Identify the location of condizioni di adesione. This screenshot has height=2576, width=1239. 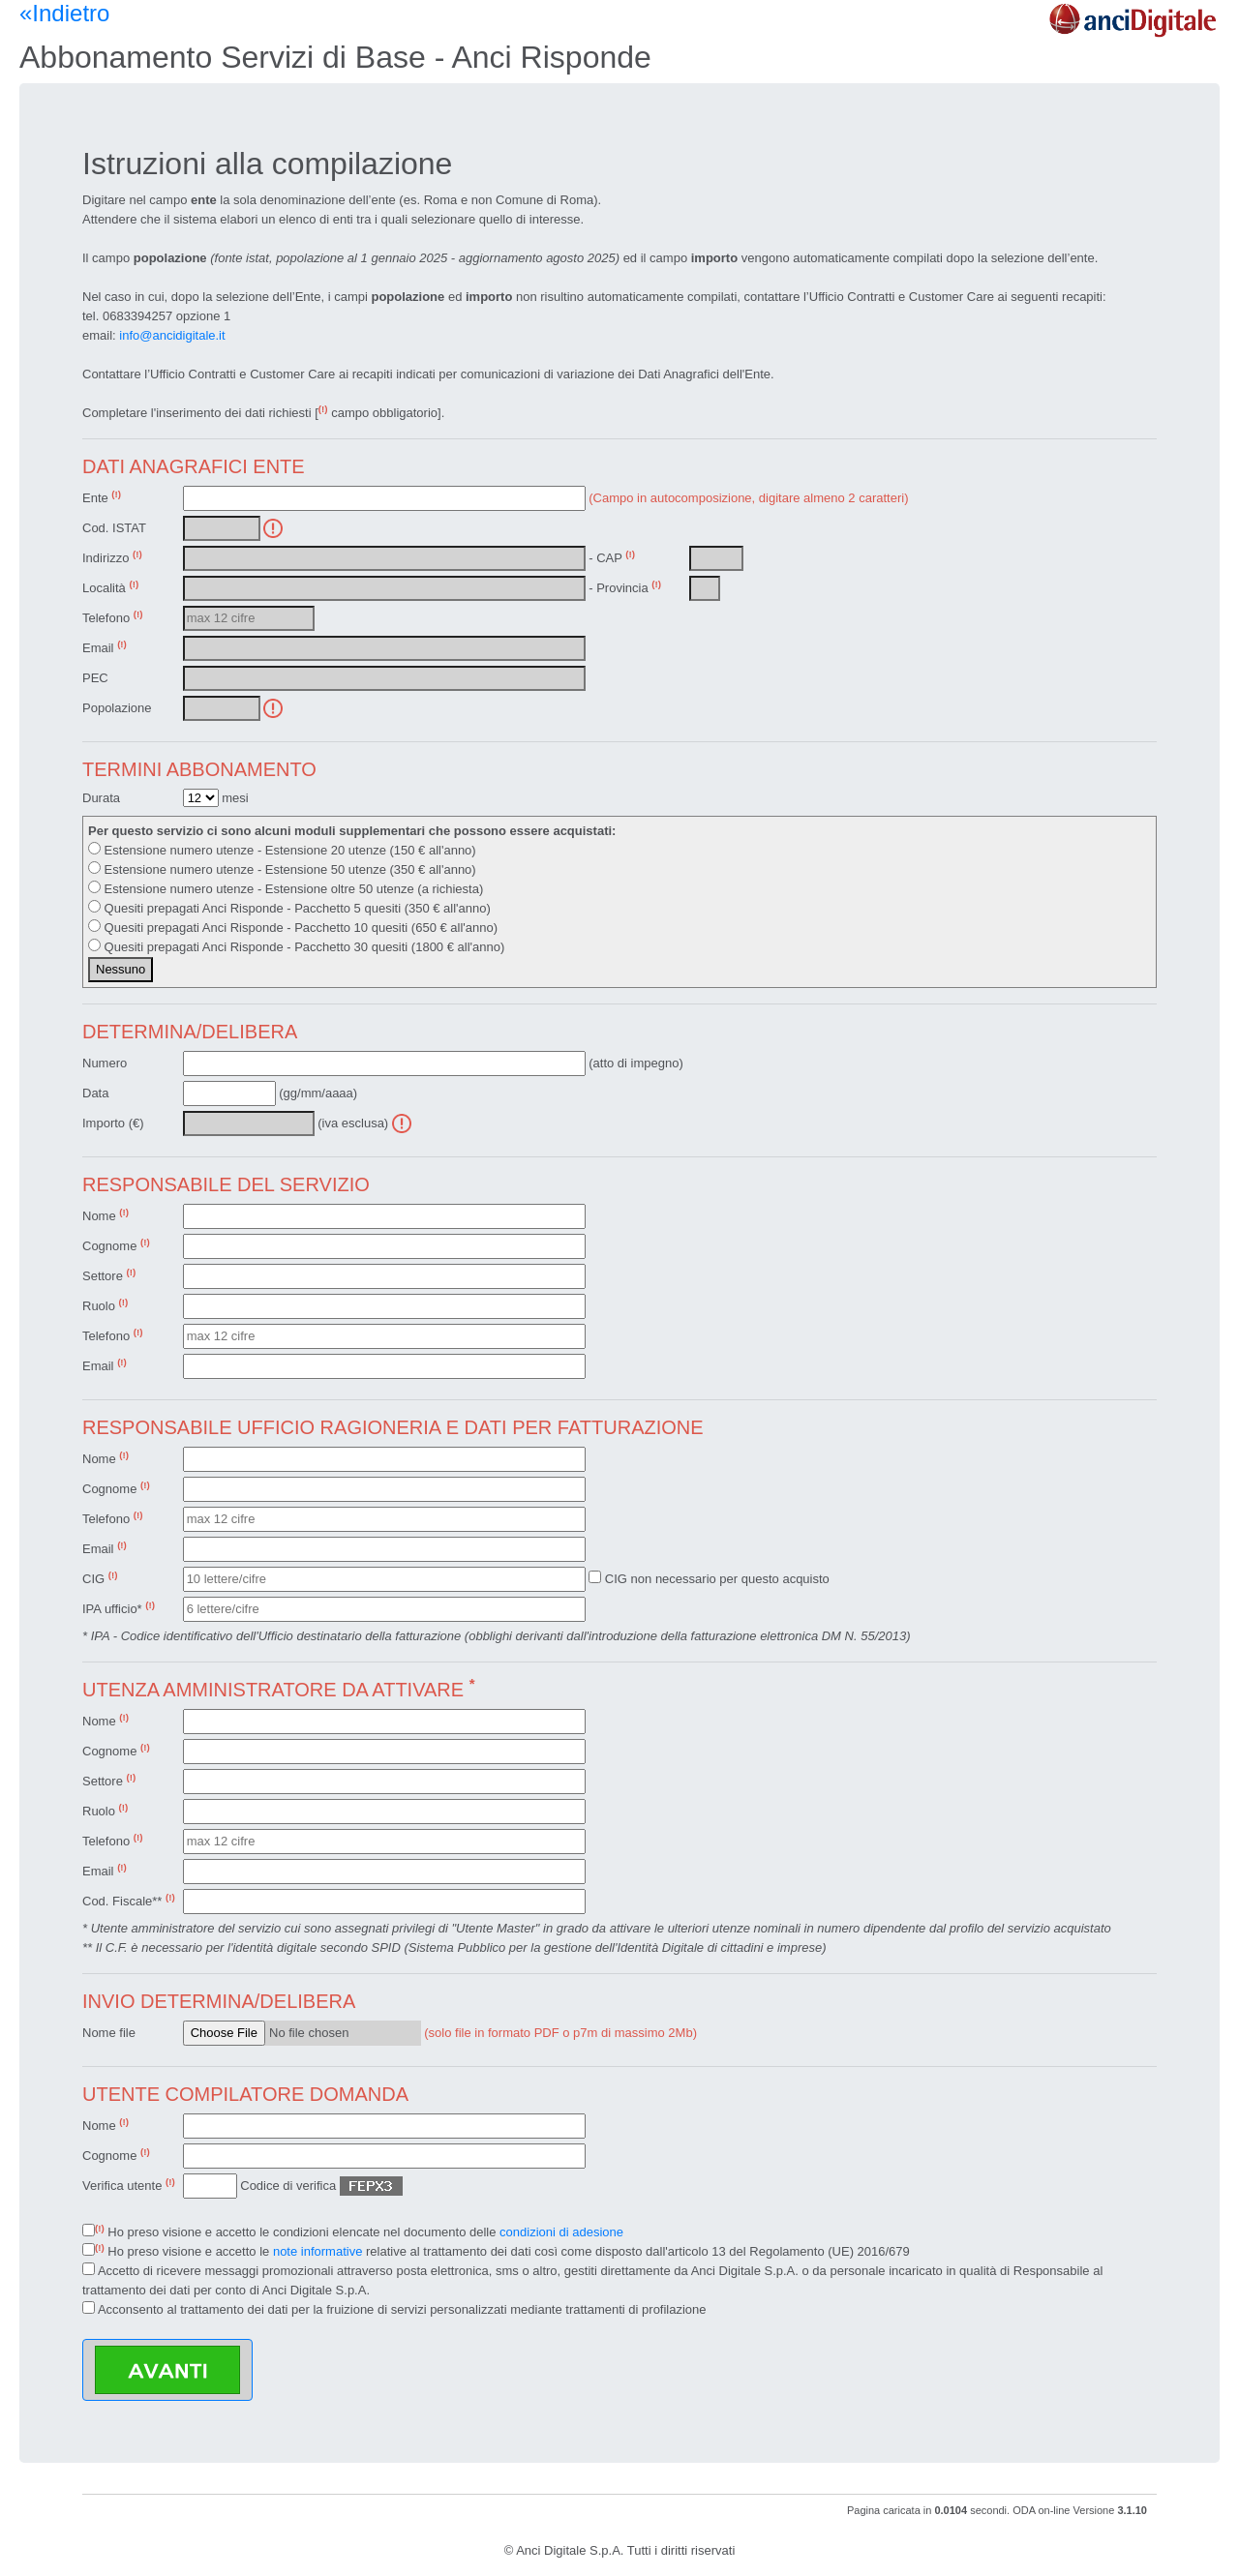
(561, 2232).